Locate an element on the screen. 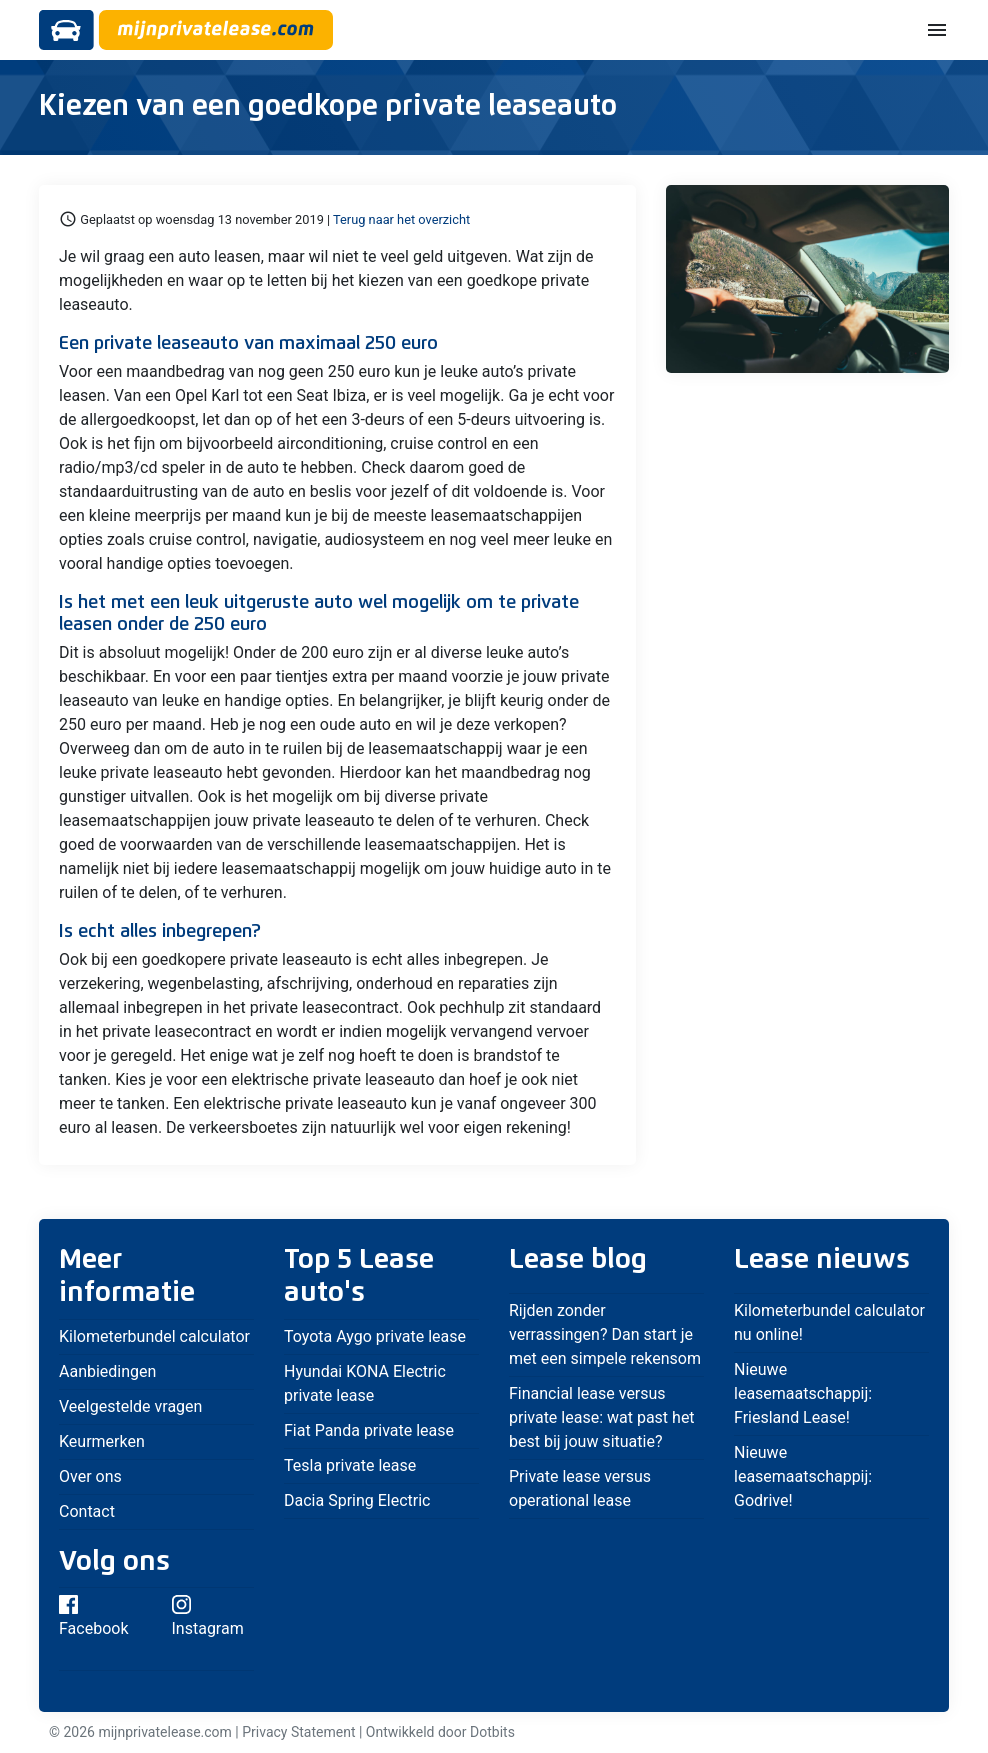 Image resolution: width=988 pixels, height=1753 pixels. Contact is located at coordinates (87, 1511).